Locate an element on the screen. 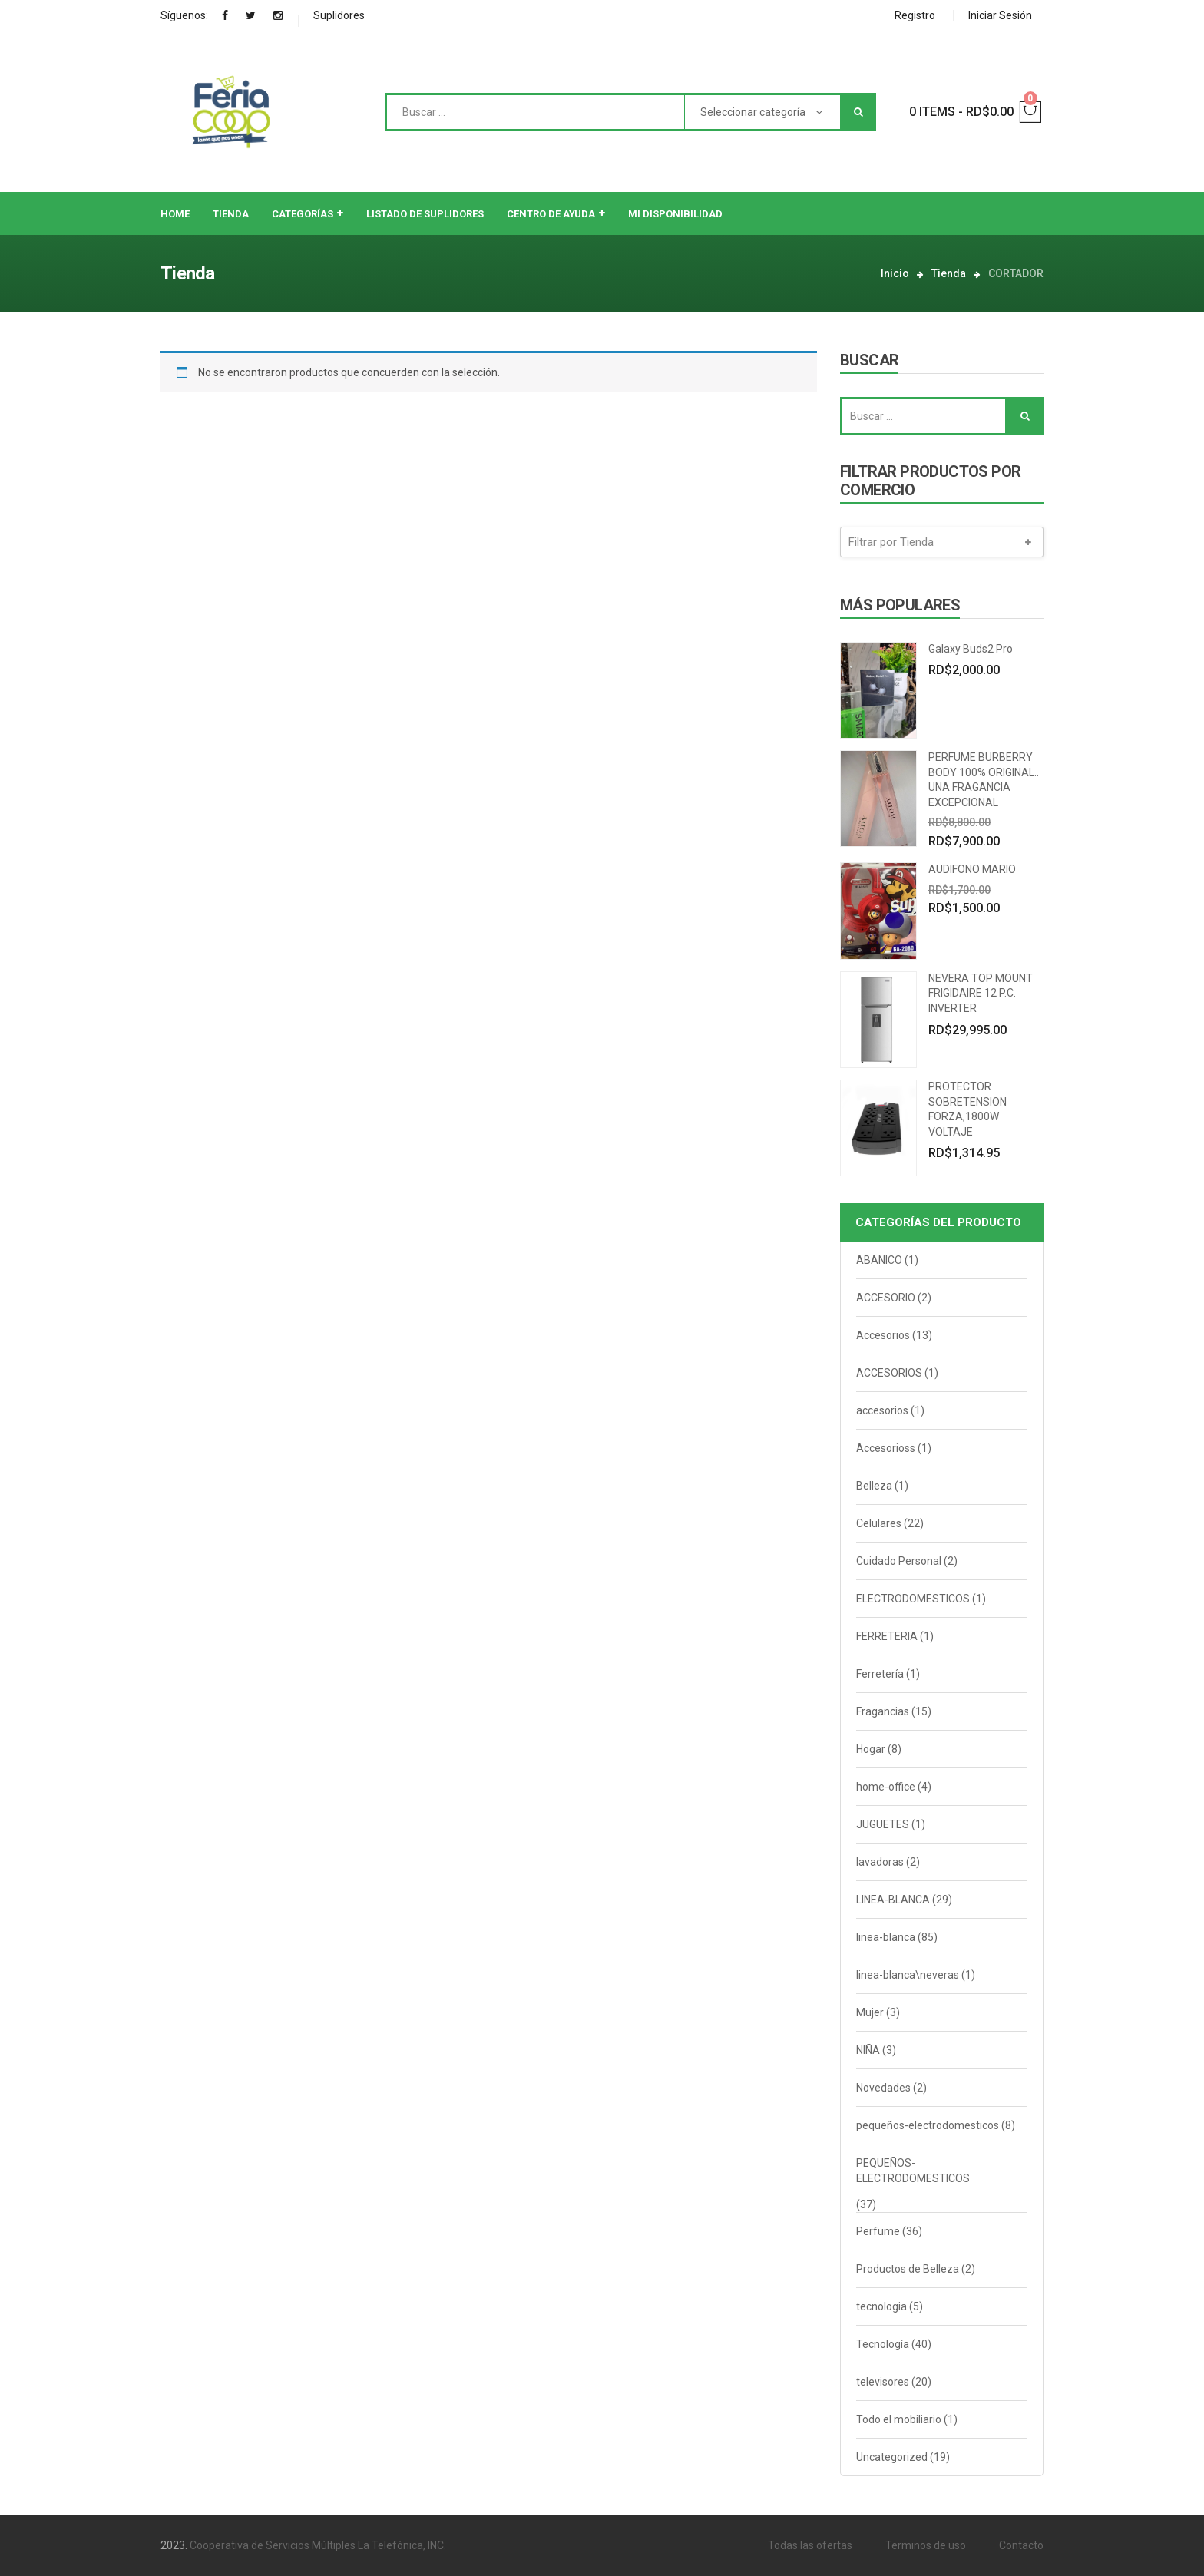 The height and width of the screenshot is (2576, 1204). PEQUEÑOS-ELECTRODOMESTICOS is located at coordinates (913, 2170).